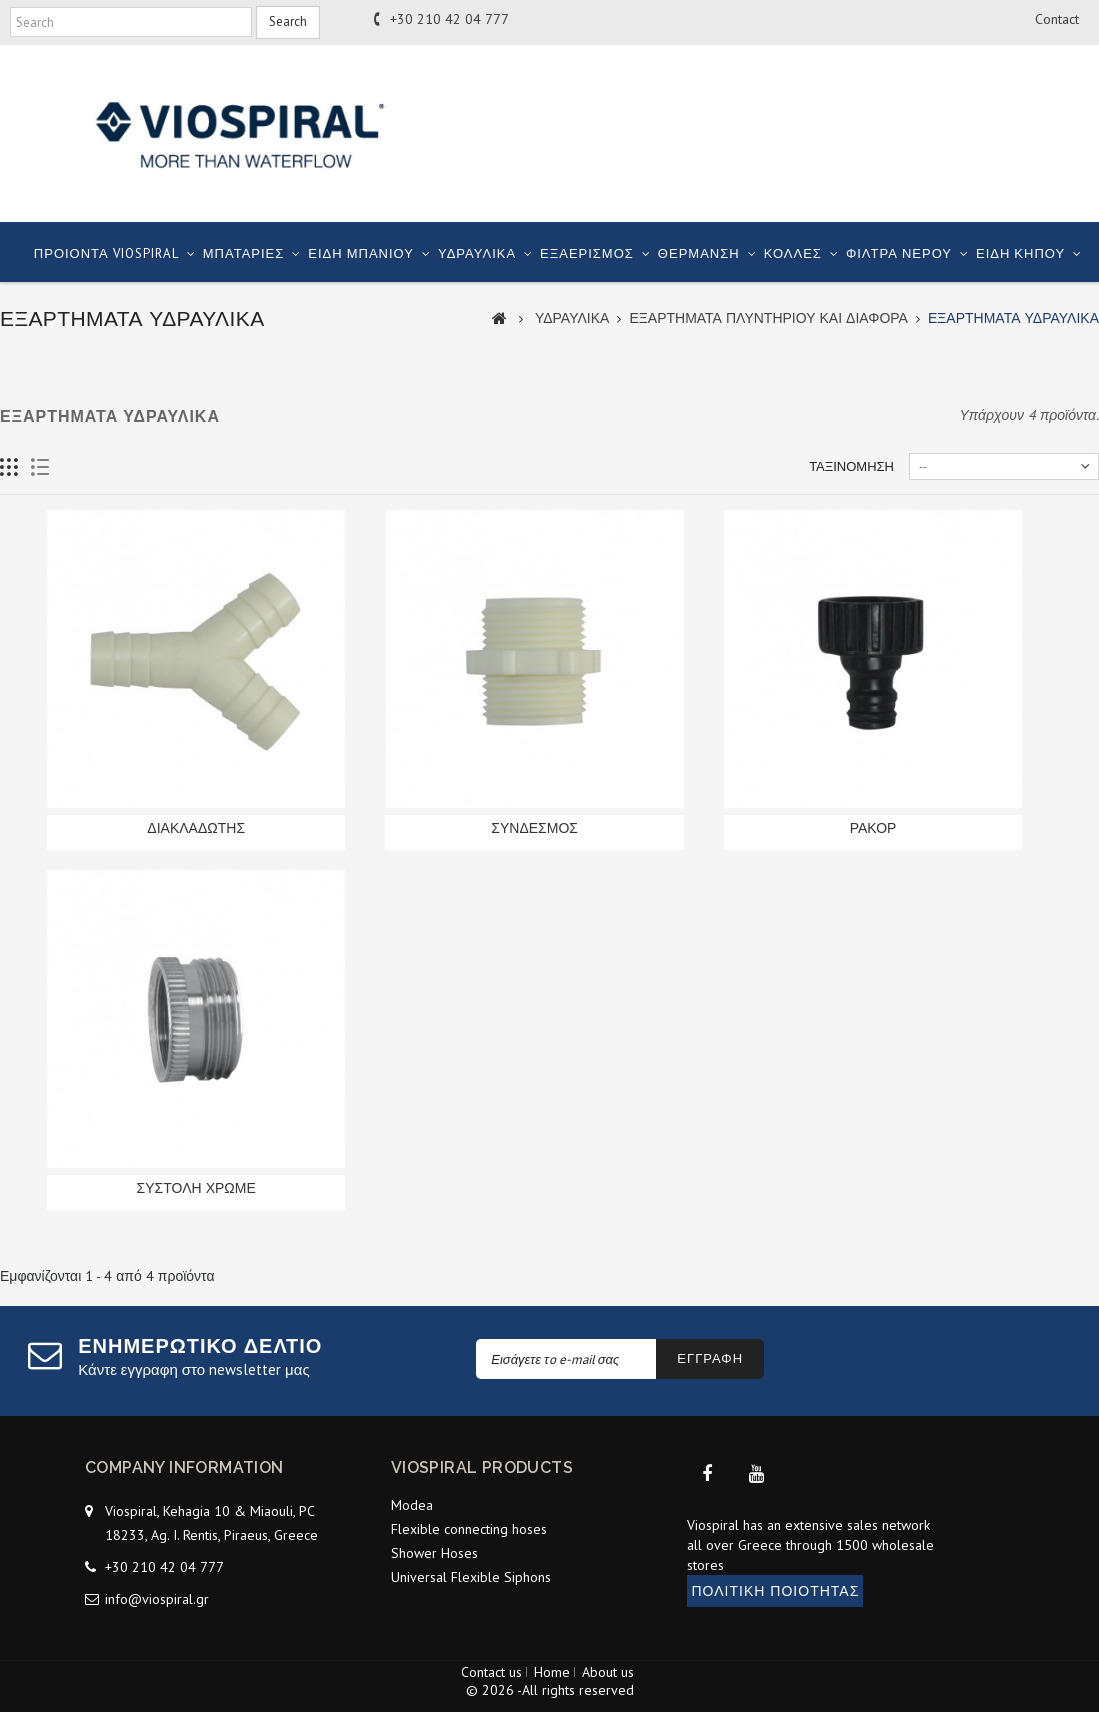  I want to click on ΠΡΟΙΟΝΤΑ VIOSPIRAL, so click(106, 253).